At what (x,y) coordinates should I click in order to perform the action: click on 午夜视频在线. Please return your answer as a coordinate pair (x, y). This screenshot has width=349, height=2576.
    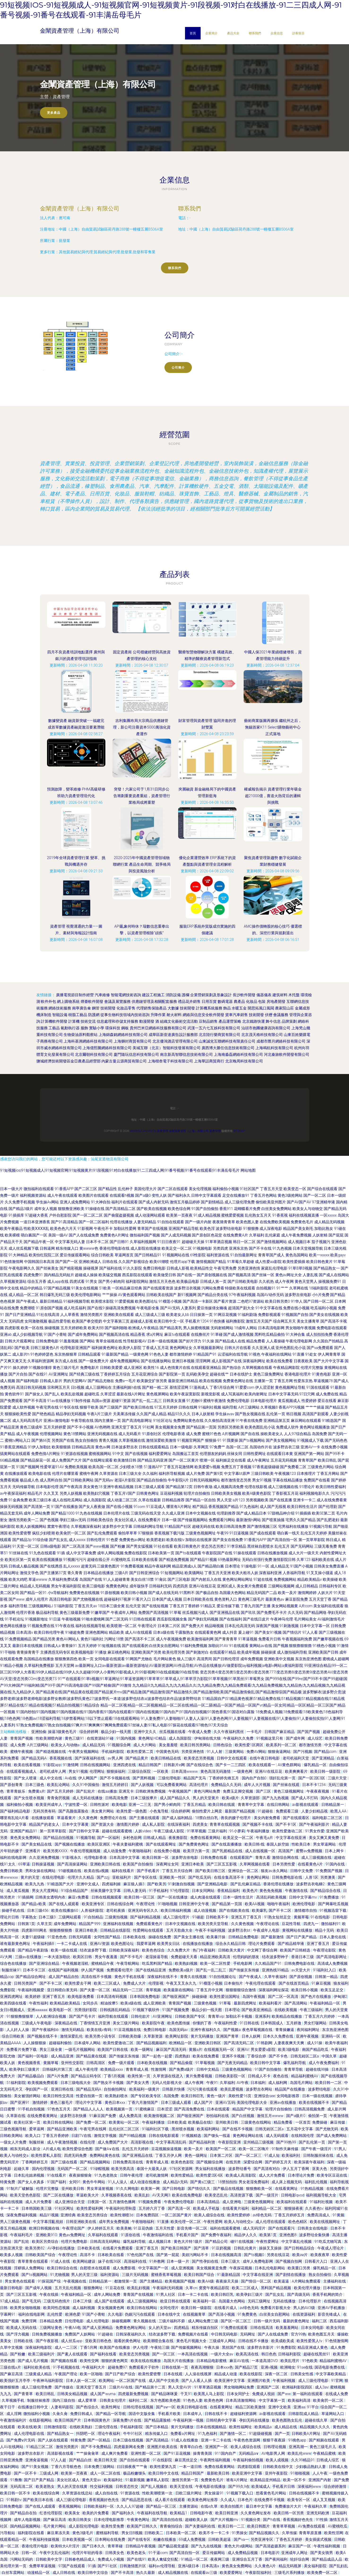
    Looking at the image, I should click on (75, 2281).